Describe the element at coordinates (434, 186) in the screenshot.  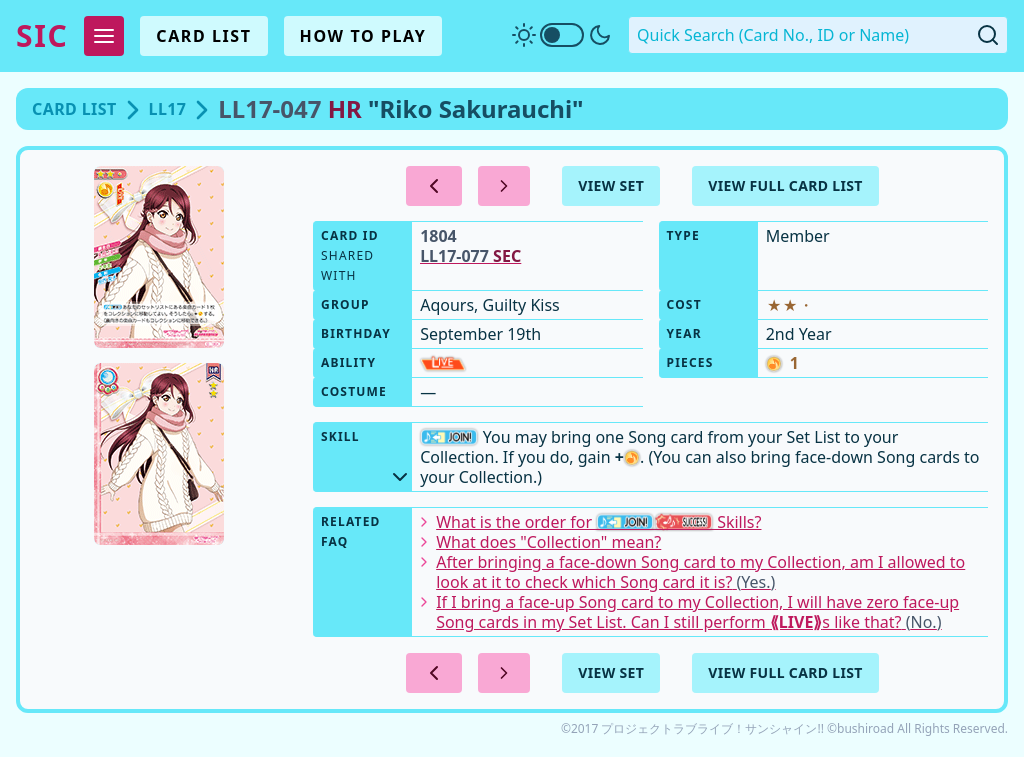
I see `[Previous Card]` at that location.